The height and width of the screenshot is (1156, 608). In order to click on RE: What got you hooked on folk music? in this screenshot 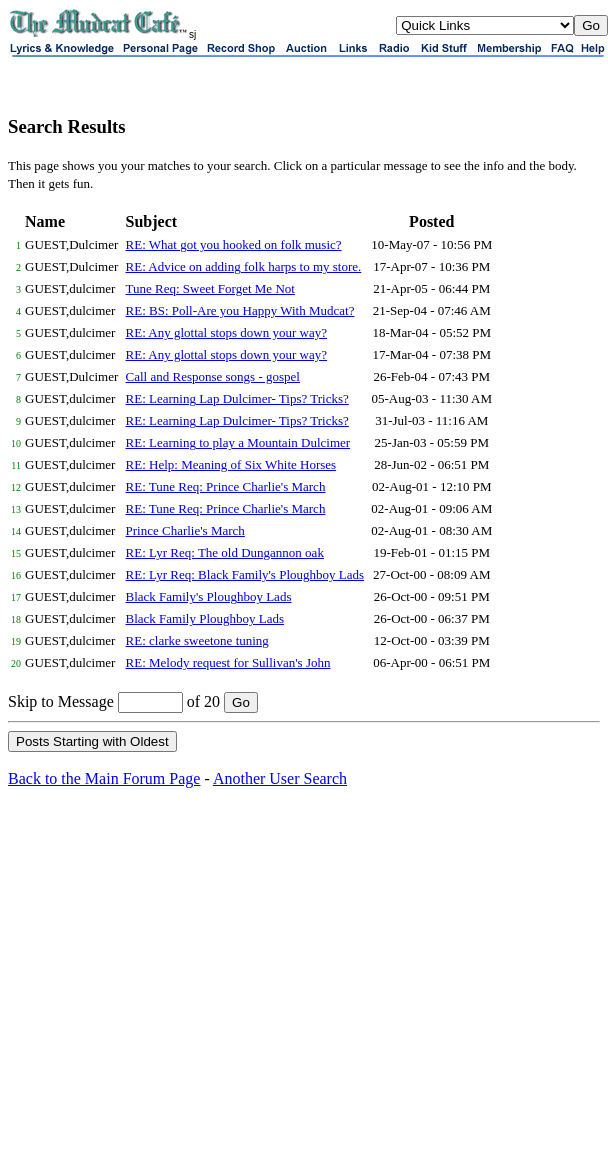, I will do `click(234, 244)`.